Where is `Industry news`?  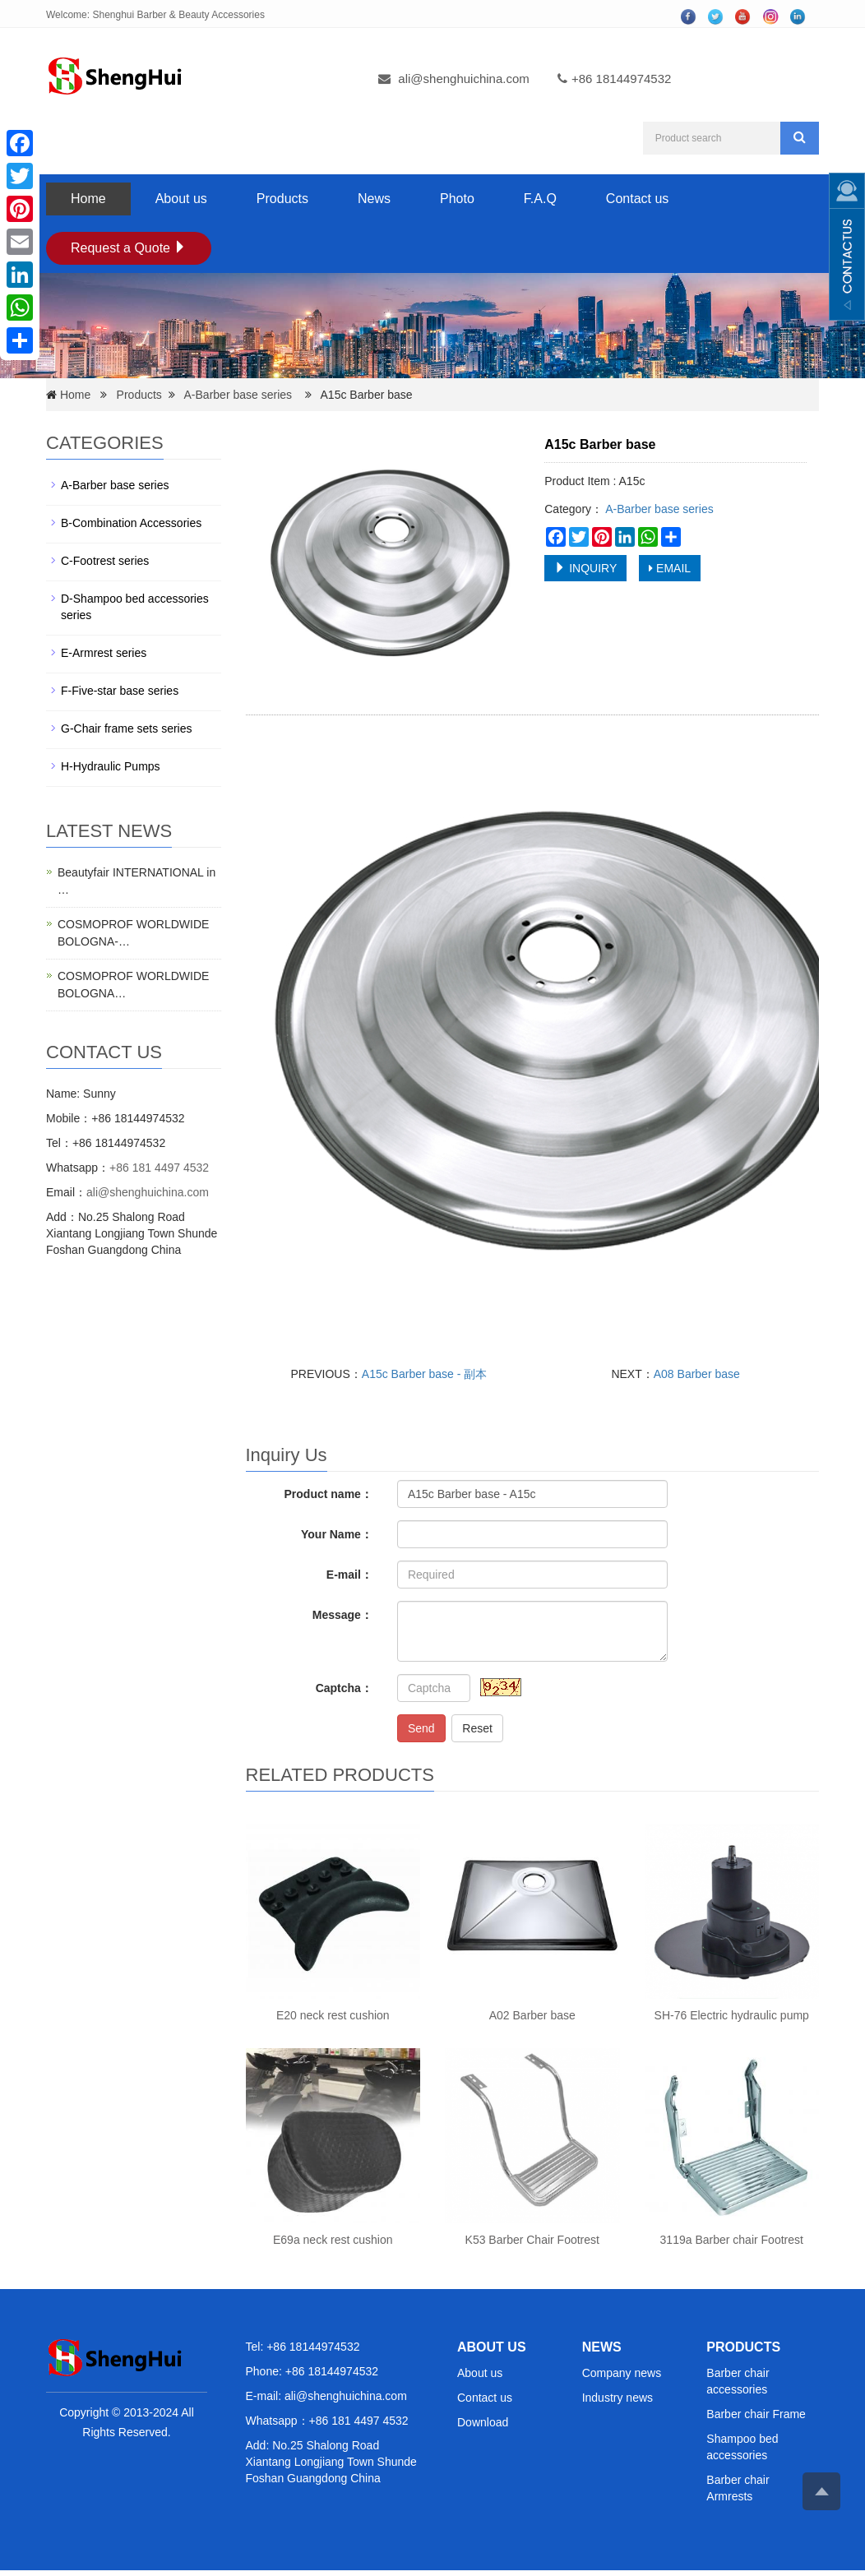 Industry news is located at coordinates (617, 2397).